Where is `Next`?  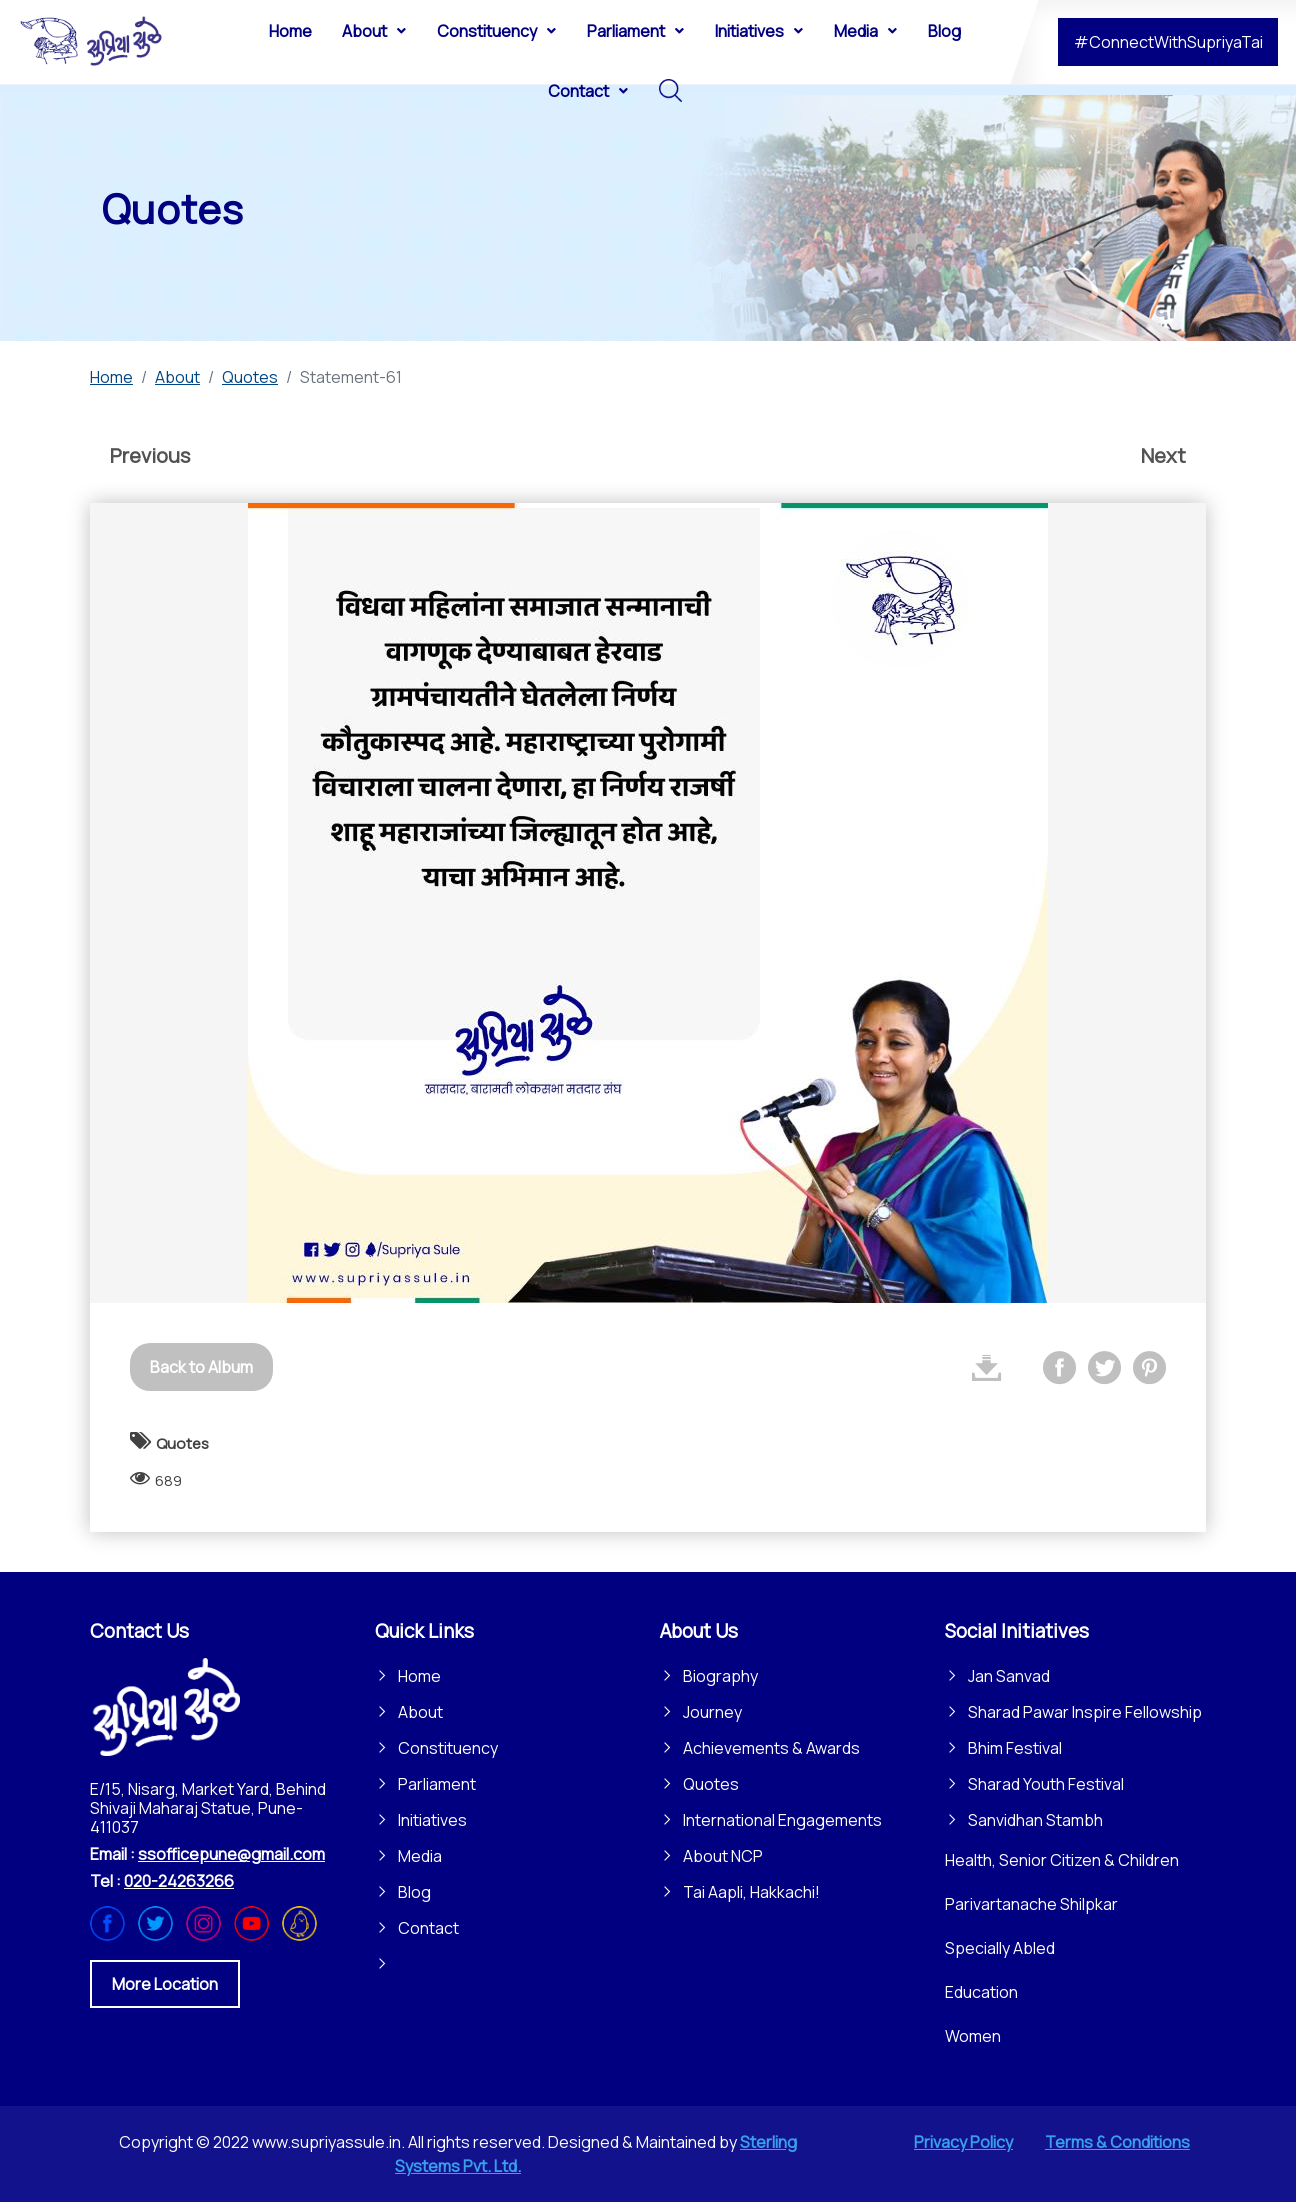
Next is located at coordinates (1163, 455).